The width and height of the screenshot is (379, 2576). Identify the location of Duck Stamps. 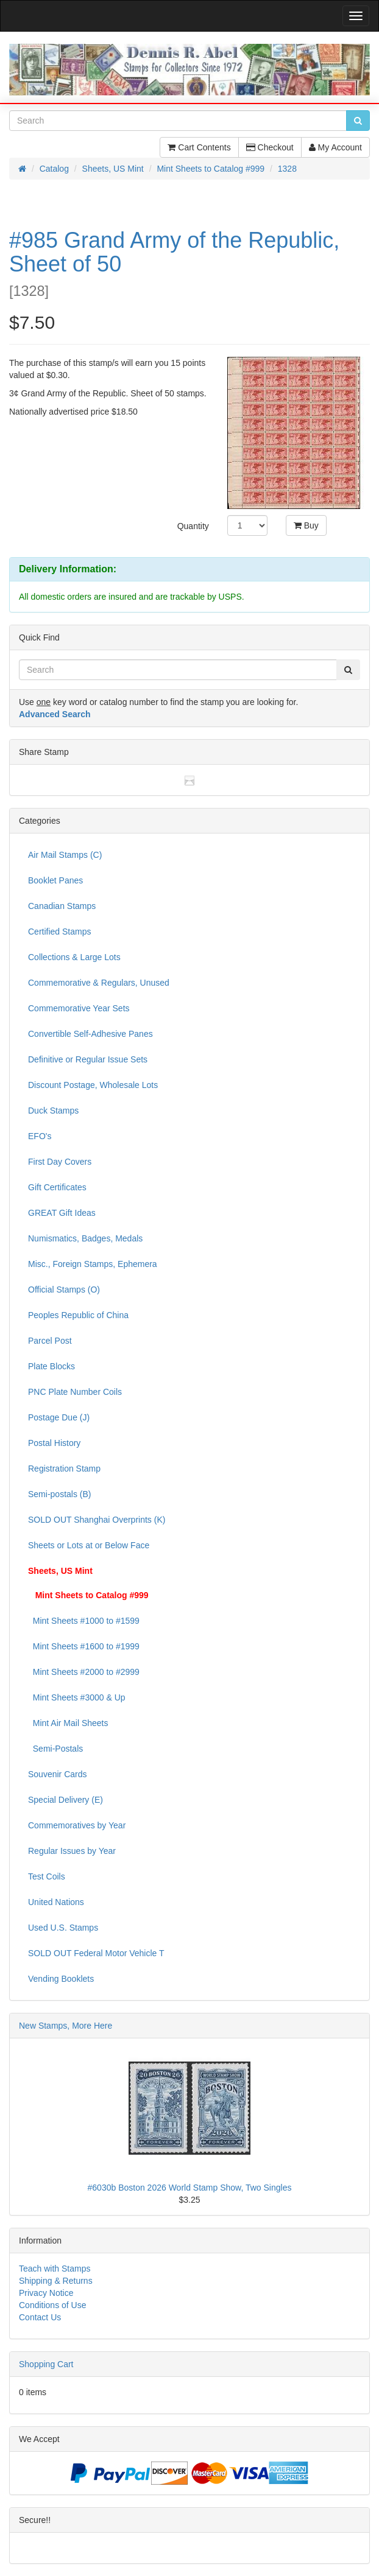
(53, 1110).